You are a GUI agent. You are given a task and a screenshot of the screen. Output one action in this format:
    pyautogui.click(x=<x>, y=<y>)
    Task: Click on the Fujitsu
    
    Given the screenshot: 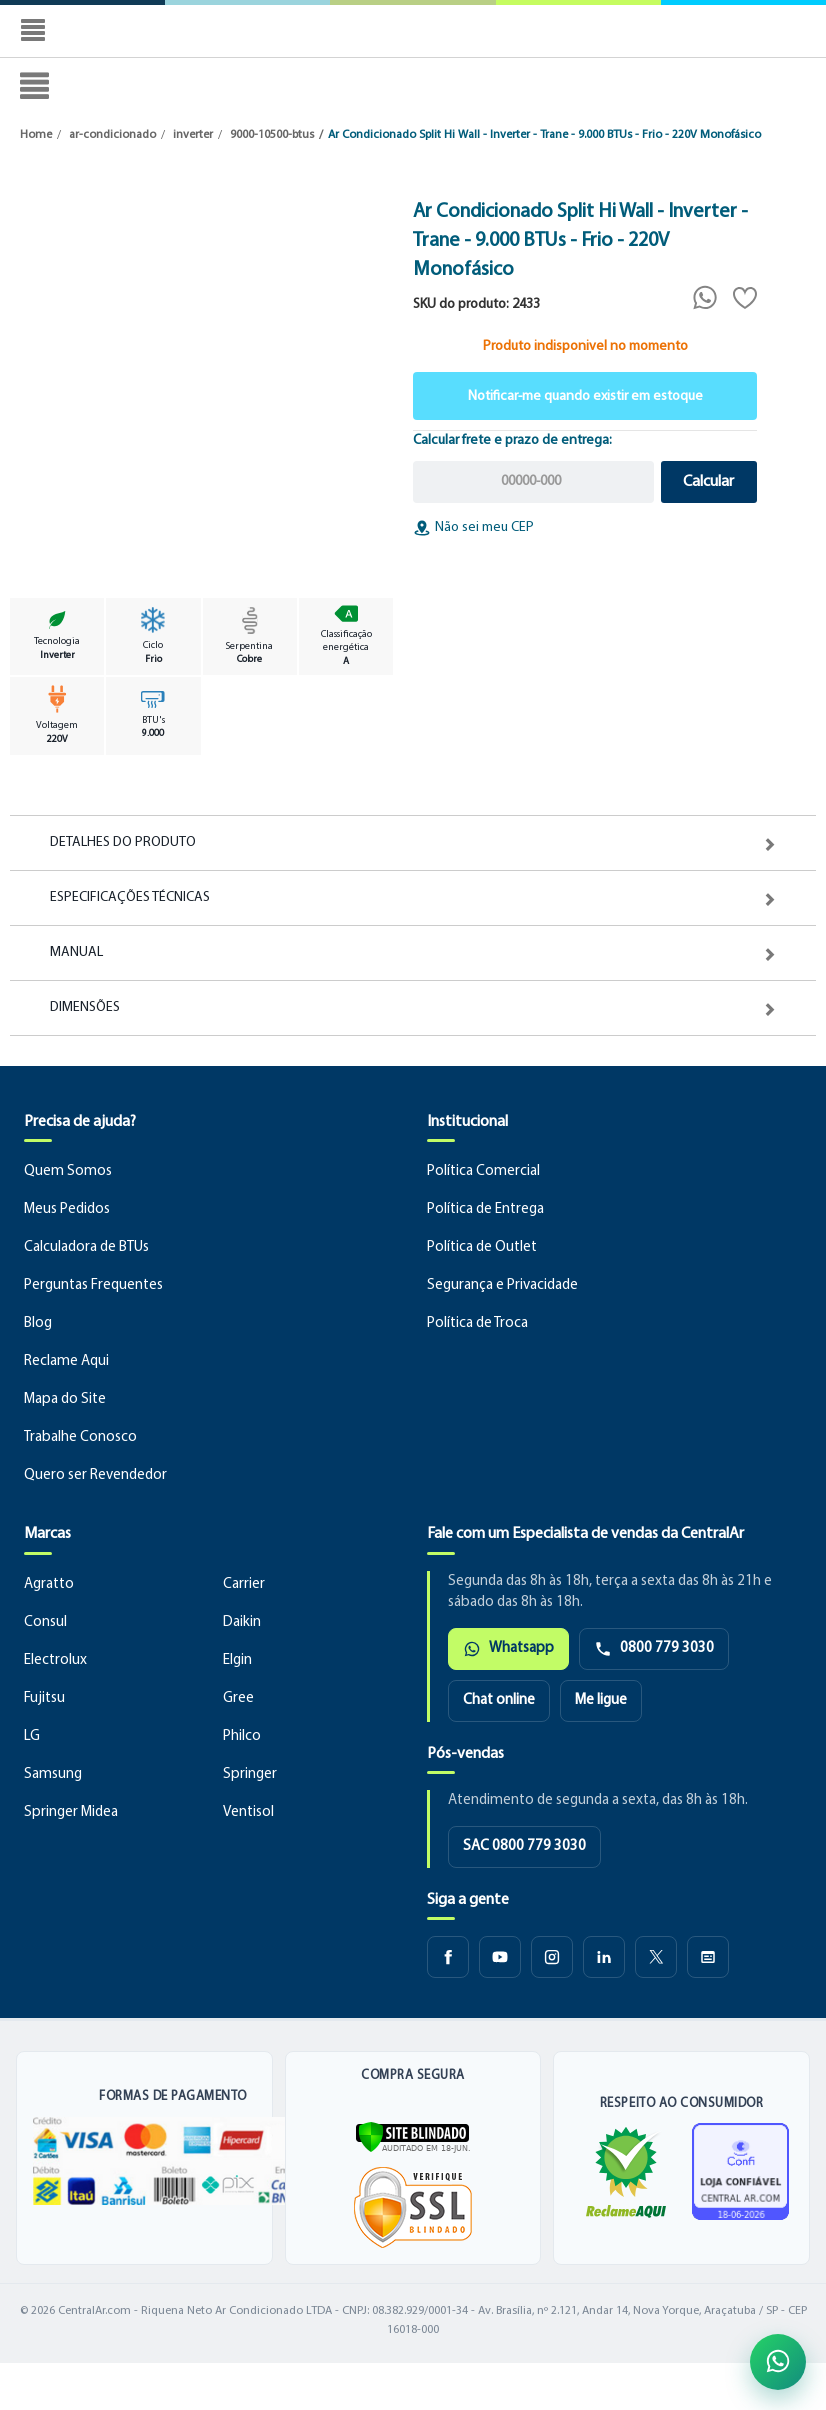 What is the action you would take?
    pyautogui.click(x=44, y=1698)
    